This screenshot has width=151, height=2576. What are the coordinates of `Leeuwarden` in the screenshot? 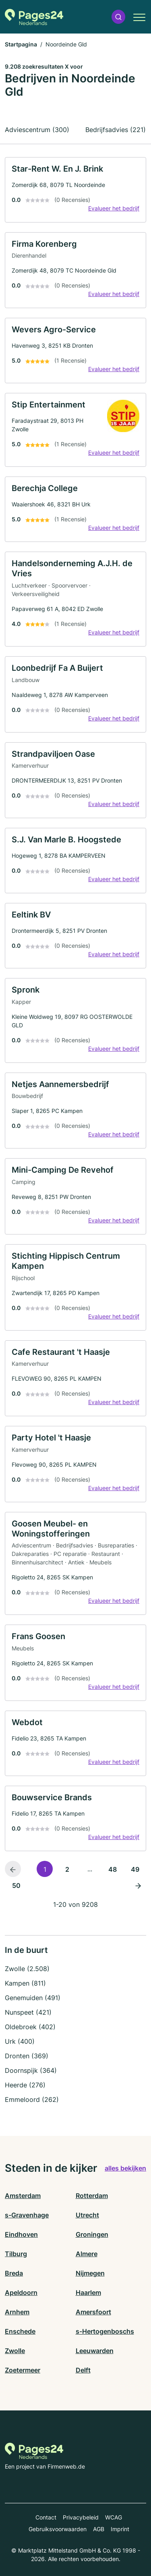 It's located at (95, 2351).